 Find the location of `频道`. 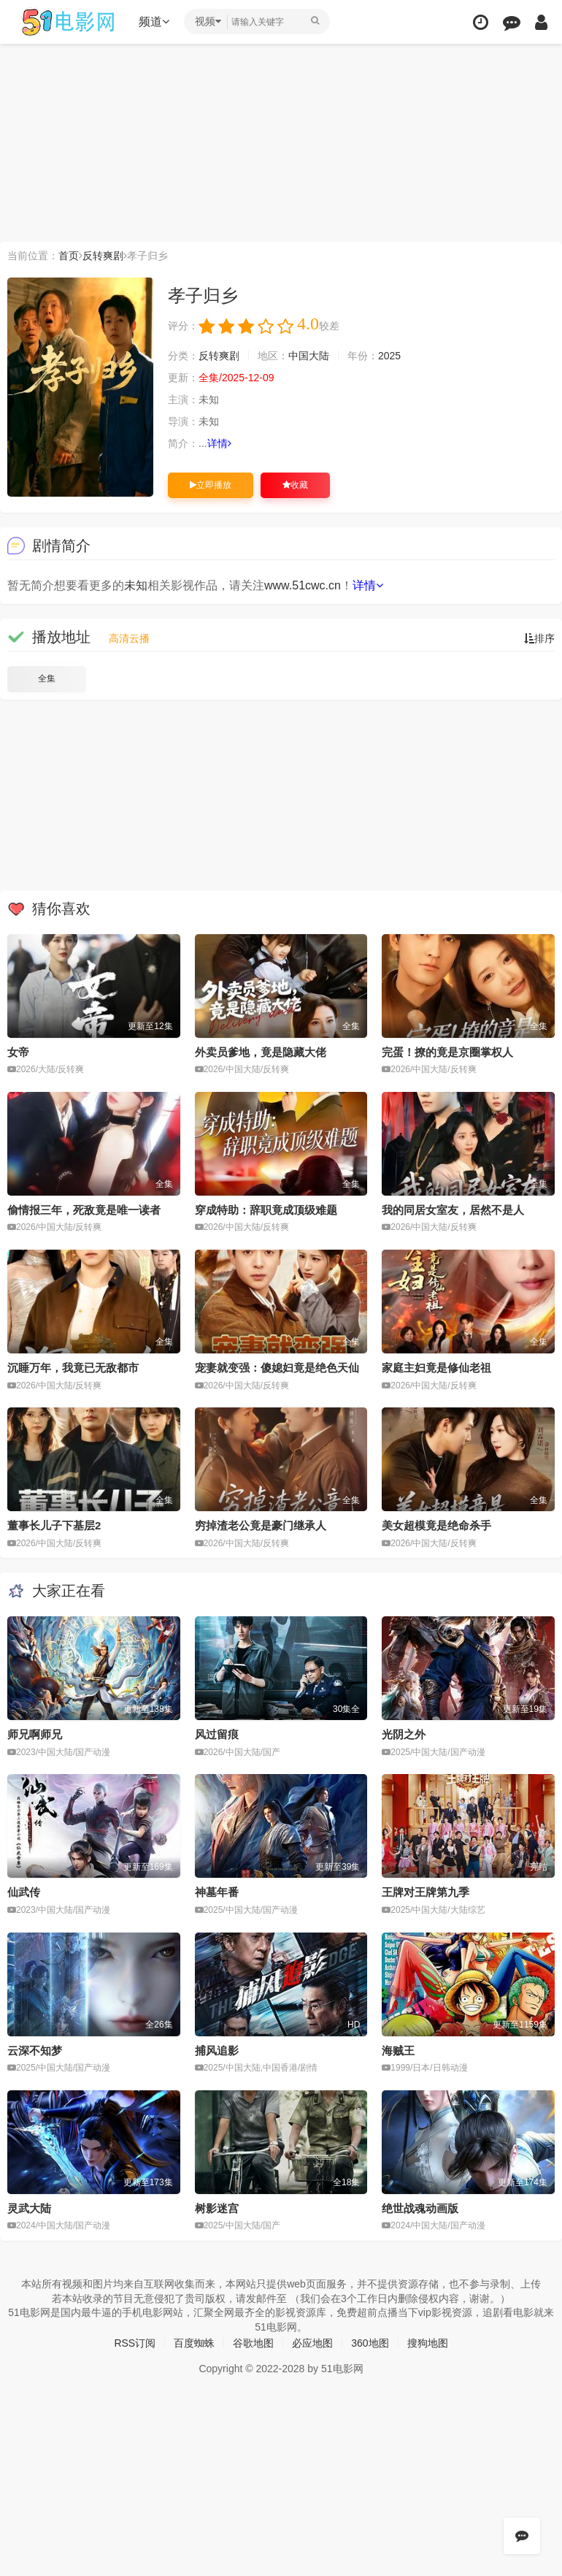

频道 is located at coordinates (154, 21).